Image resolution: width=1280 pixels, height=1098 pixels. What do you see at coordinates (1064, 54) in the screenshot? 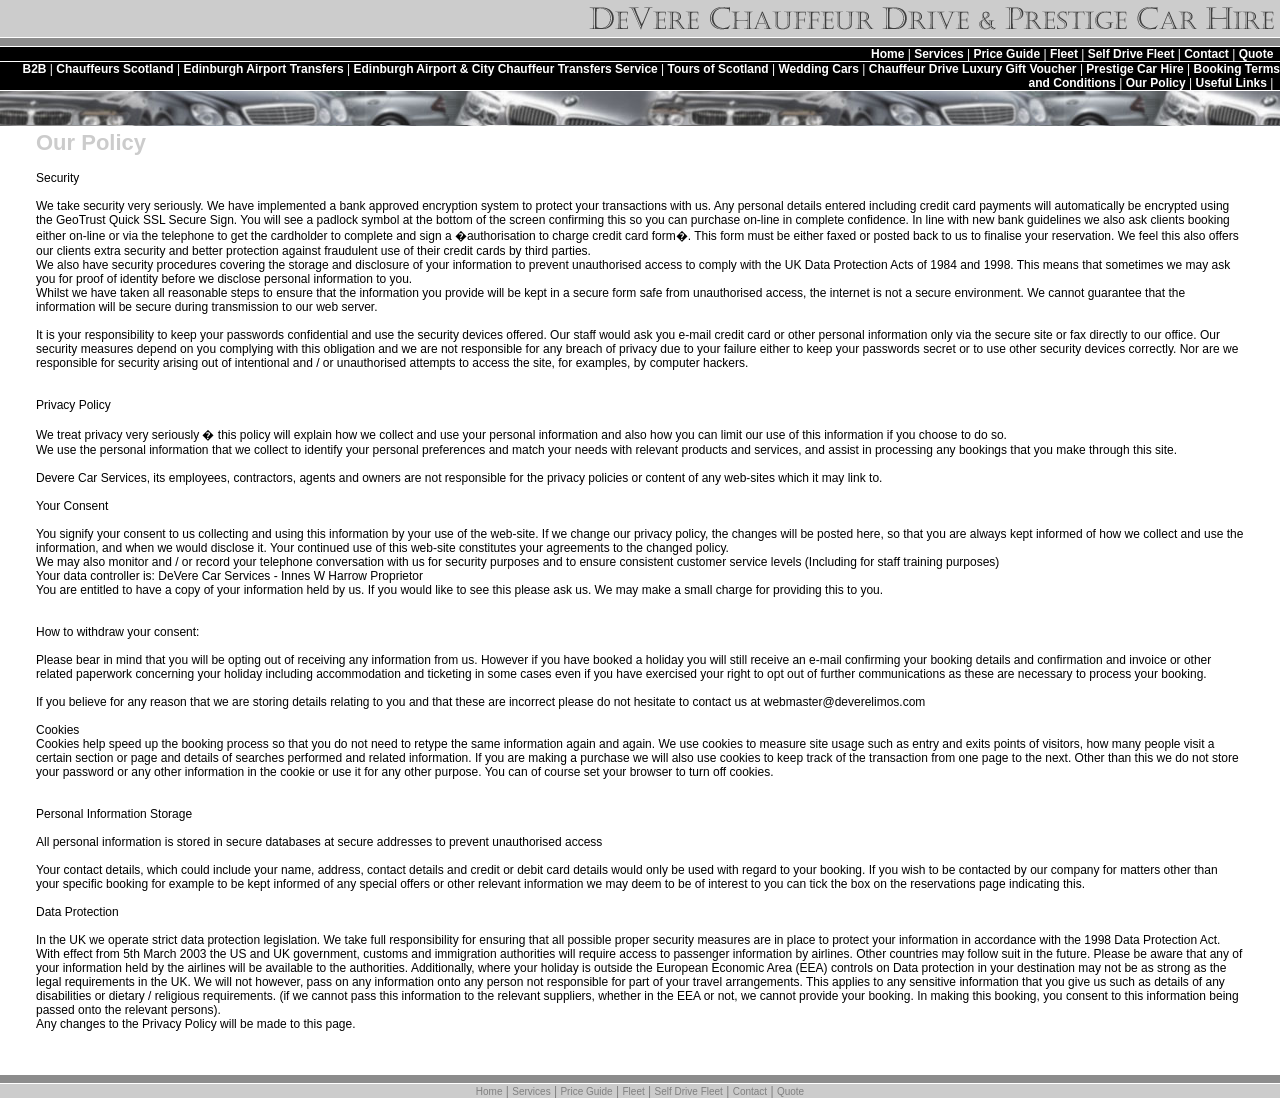
I see `Fleet` at bounding box center [1064, 54].